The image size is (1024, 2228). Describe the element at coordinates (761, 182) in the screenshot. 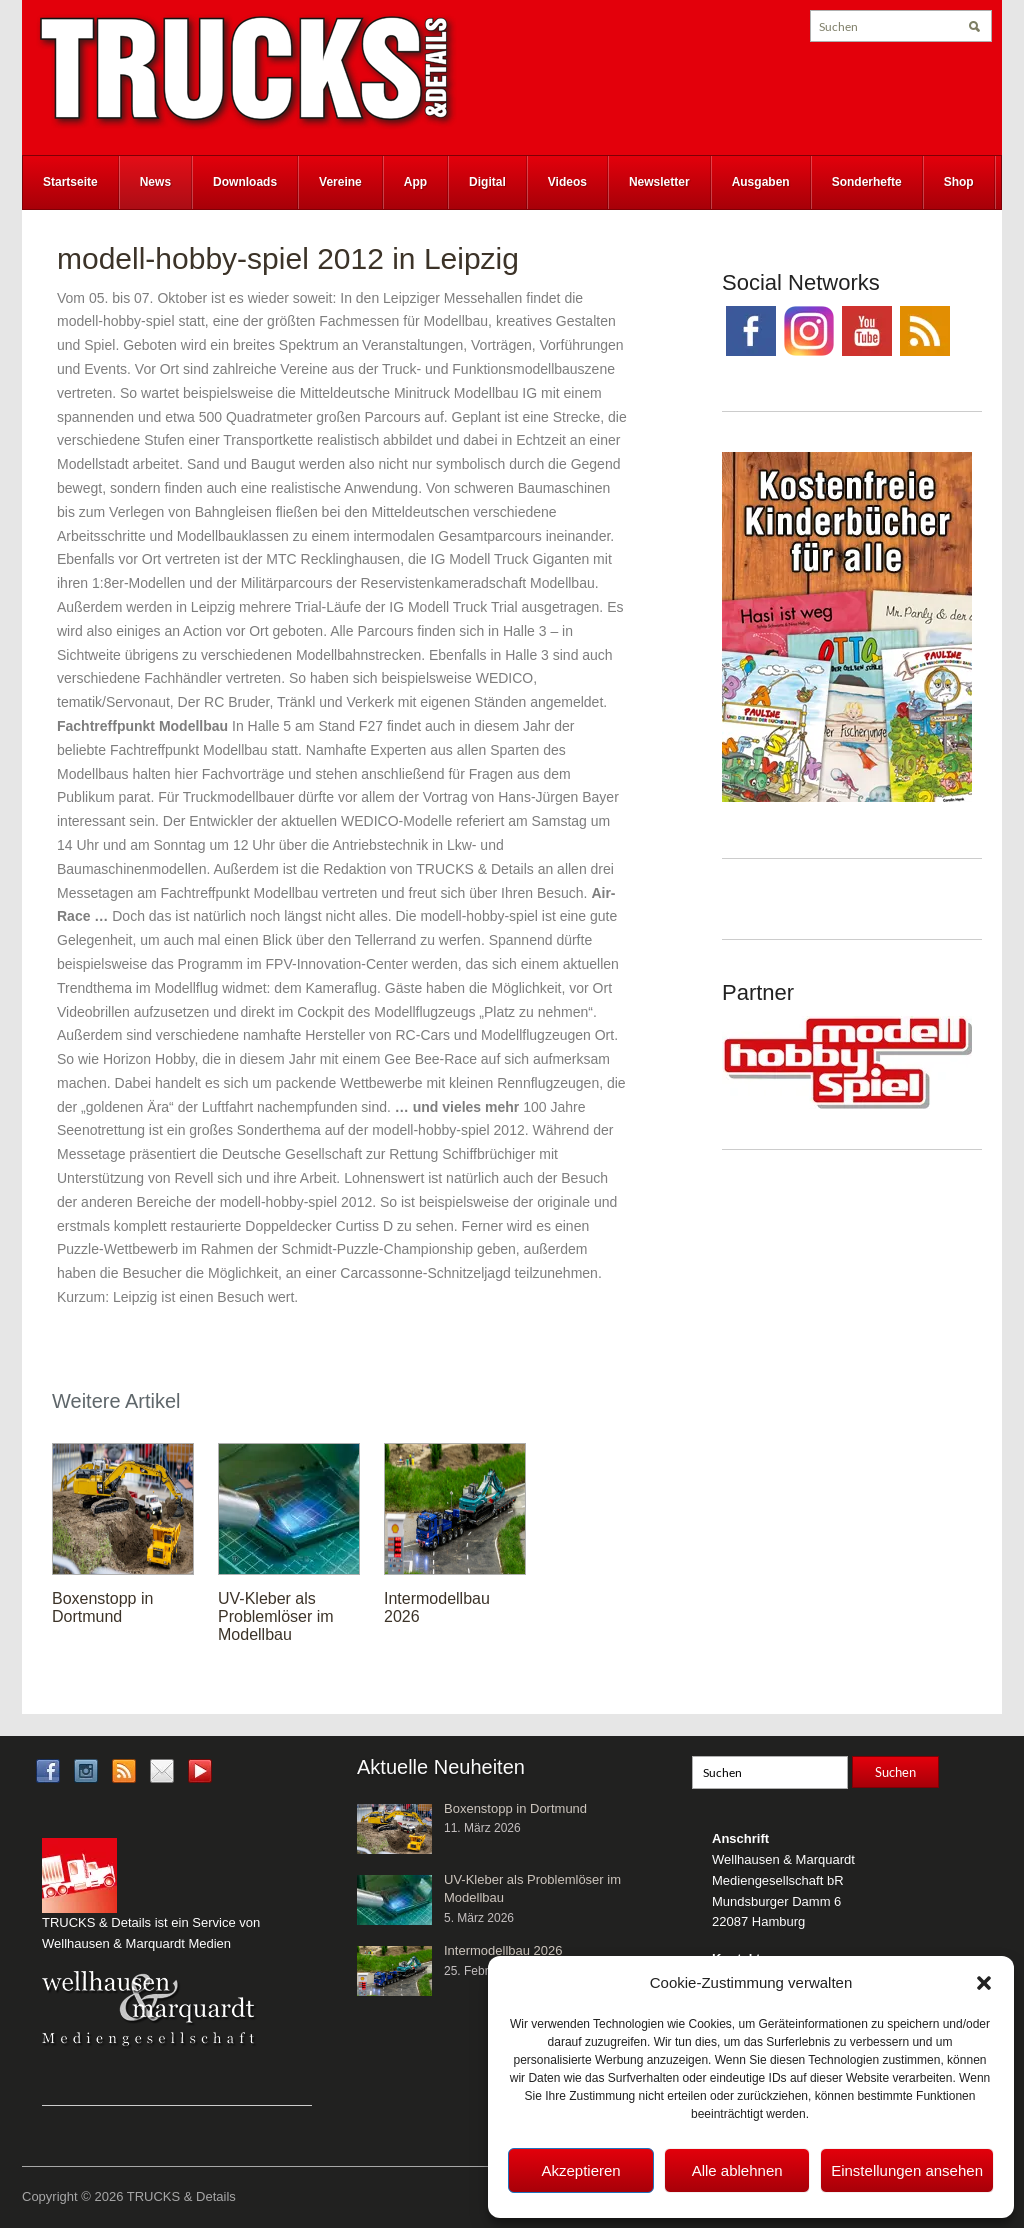

I see `Ausgaben` at that location.